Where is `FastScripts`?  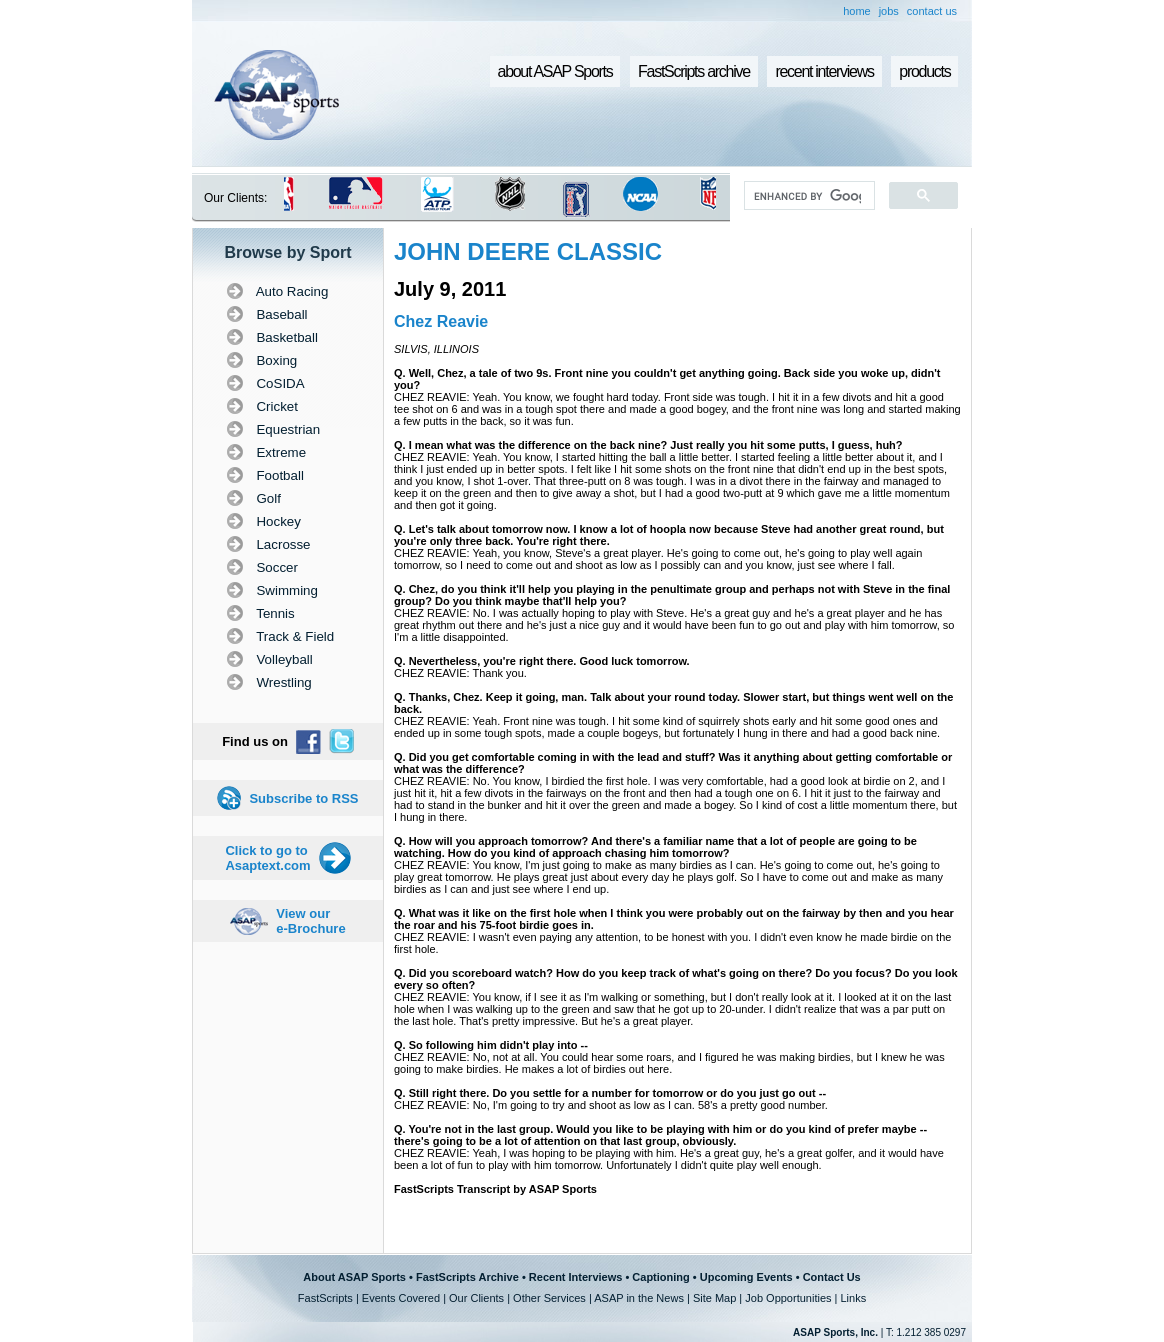
FastScripts is located at coordinates (325, 1298).